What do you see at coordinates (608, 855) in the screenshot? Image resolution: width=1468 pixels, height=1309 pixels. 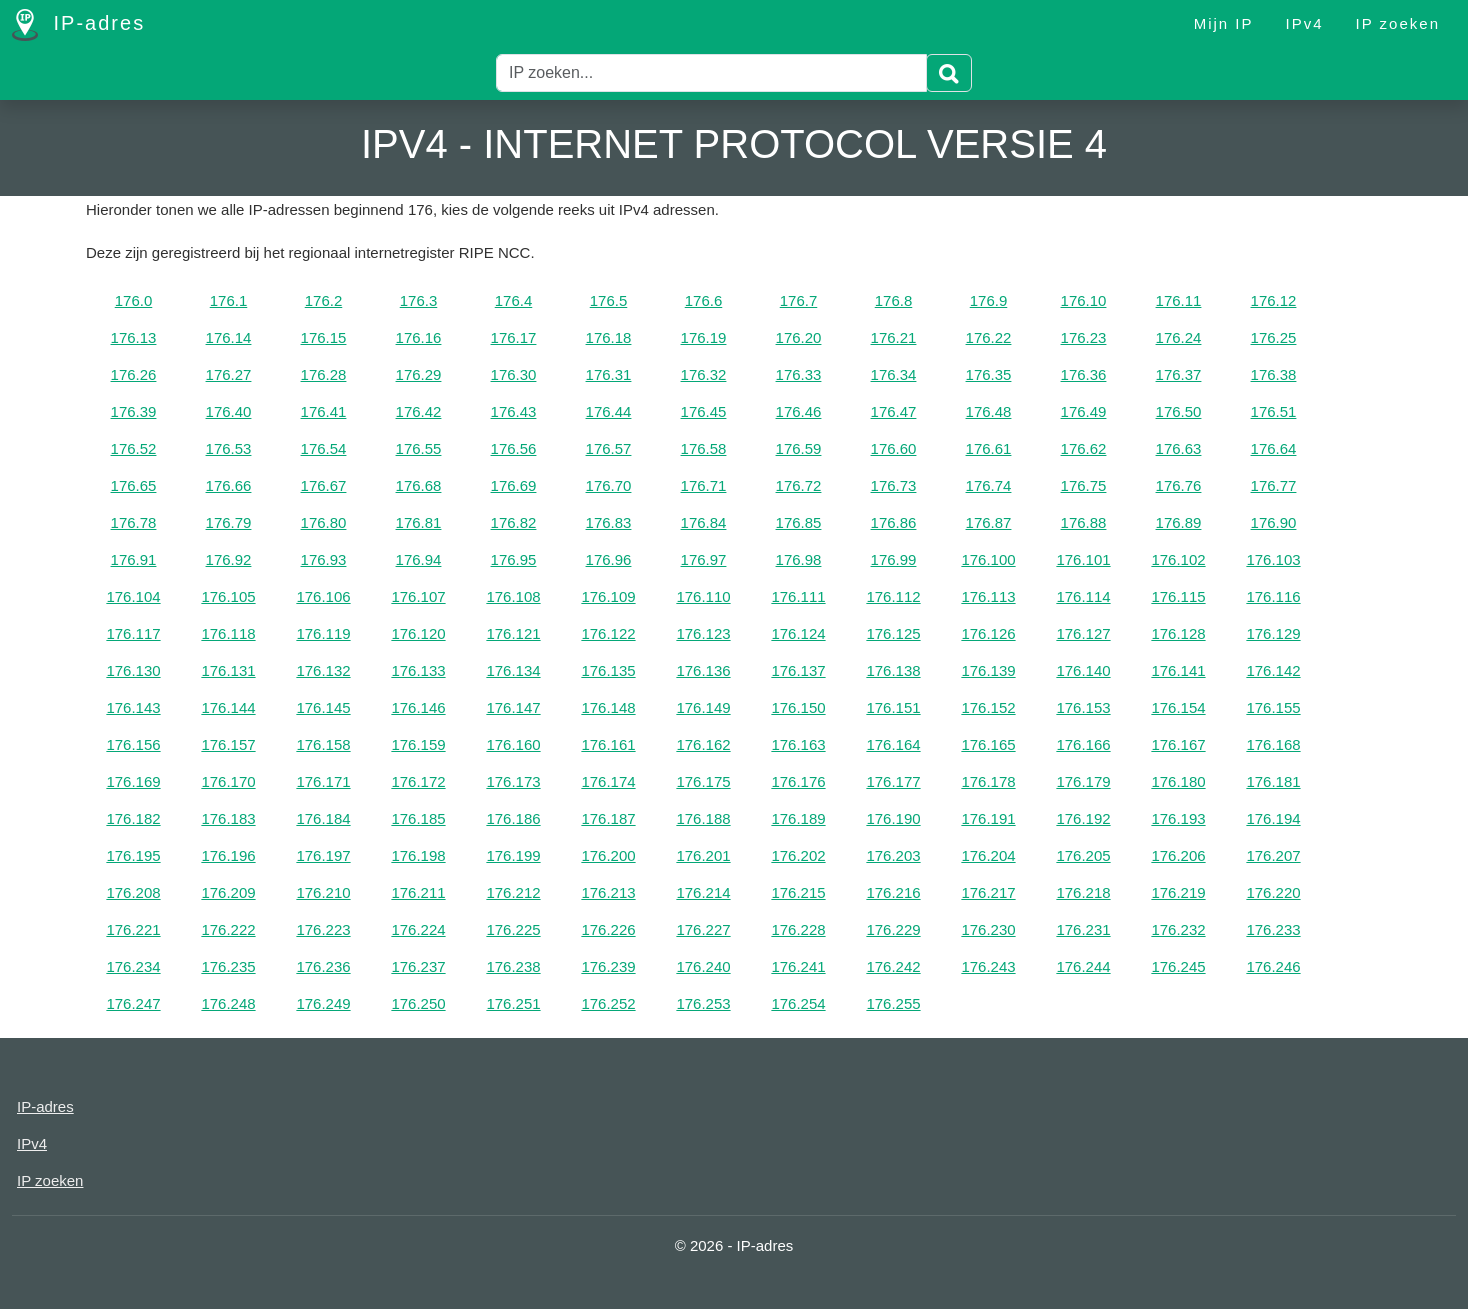 I see `176.200` at bounding box center [608, 855].